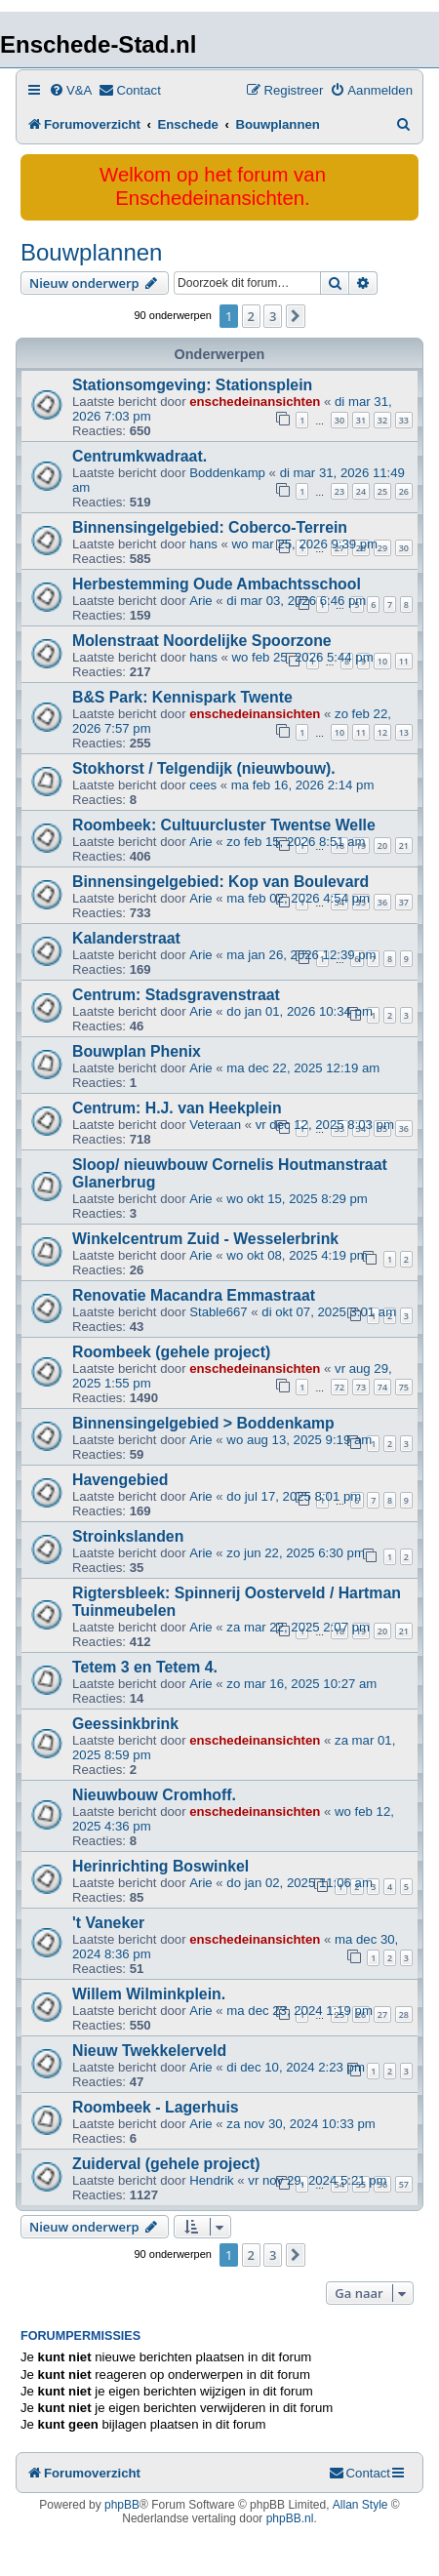 This screenshot has width=439, height=2576. I want to click on Arie, so click(200, 600).